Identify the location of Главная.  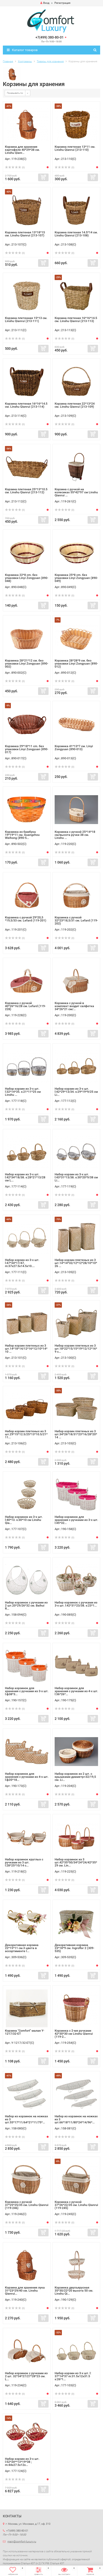
(8, 61).